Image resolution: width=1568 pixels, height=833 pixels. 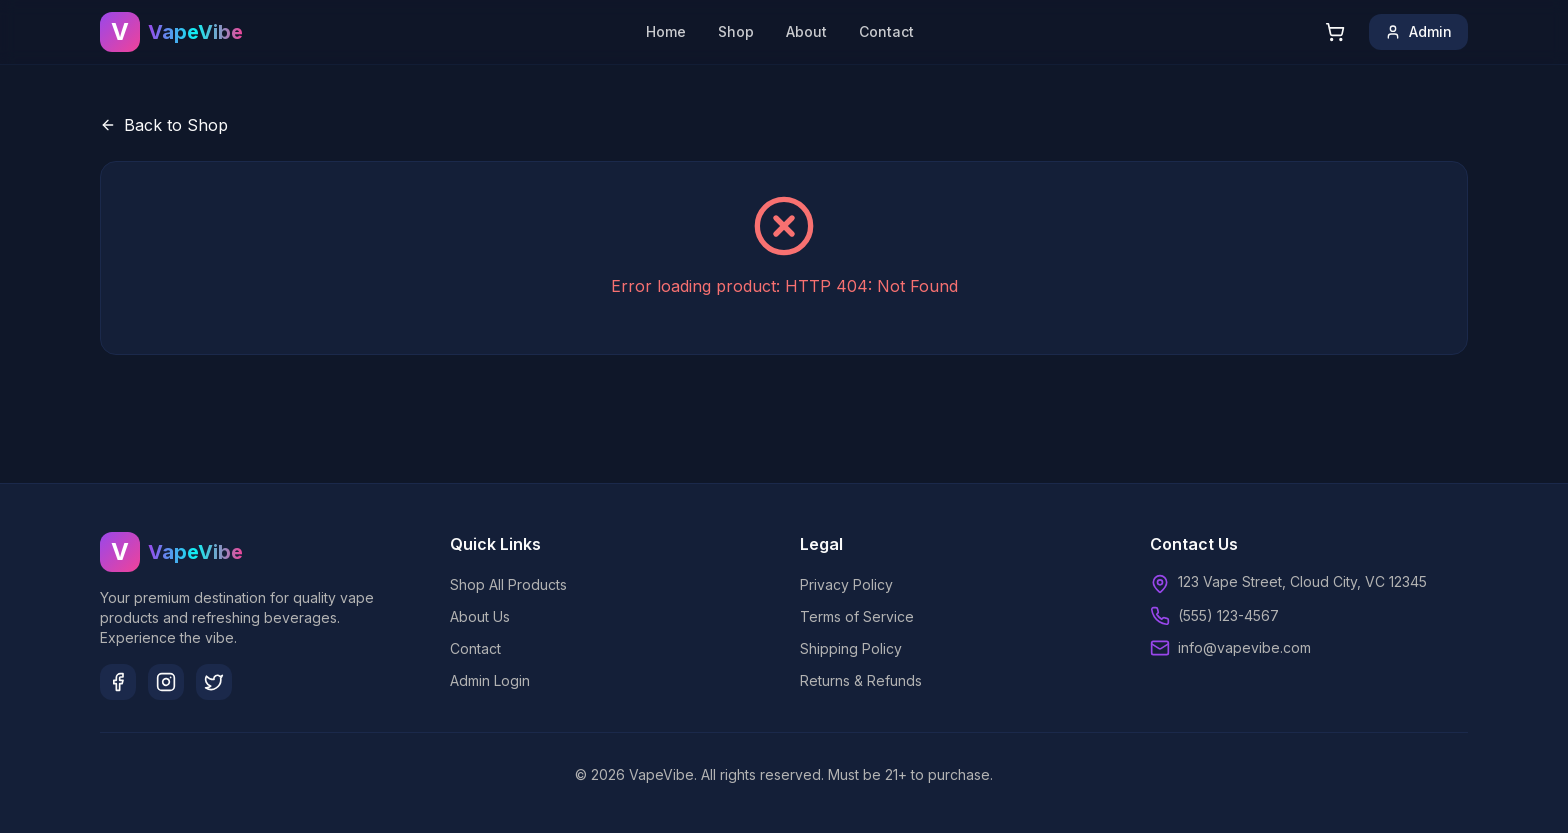 What do you see at coordinates (490, 680) in the screenshot?
I see `Admin Login` at bounding box center [490, 680].